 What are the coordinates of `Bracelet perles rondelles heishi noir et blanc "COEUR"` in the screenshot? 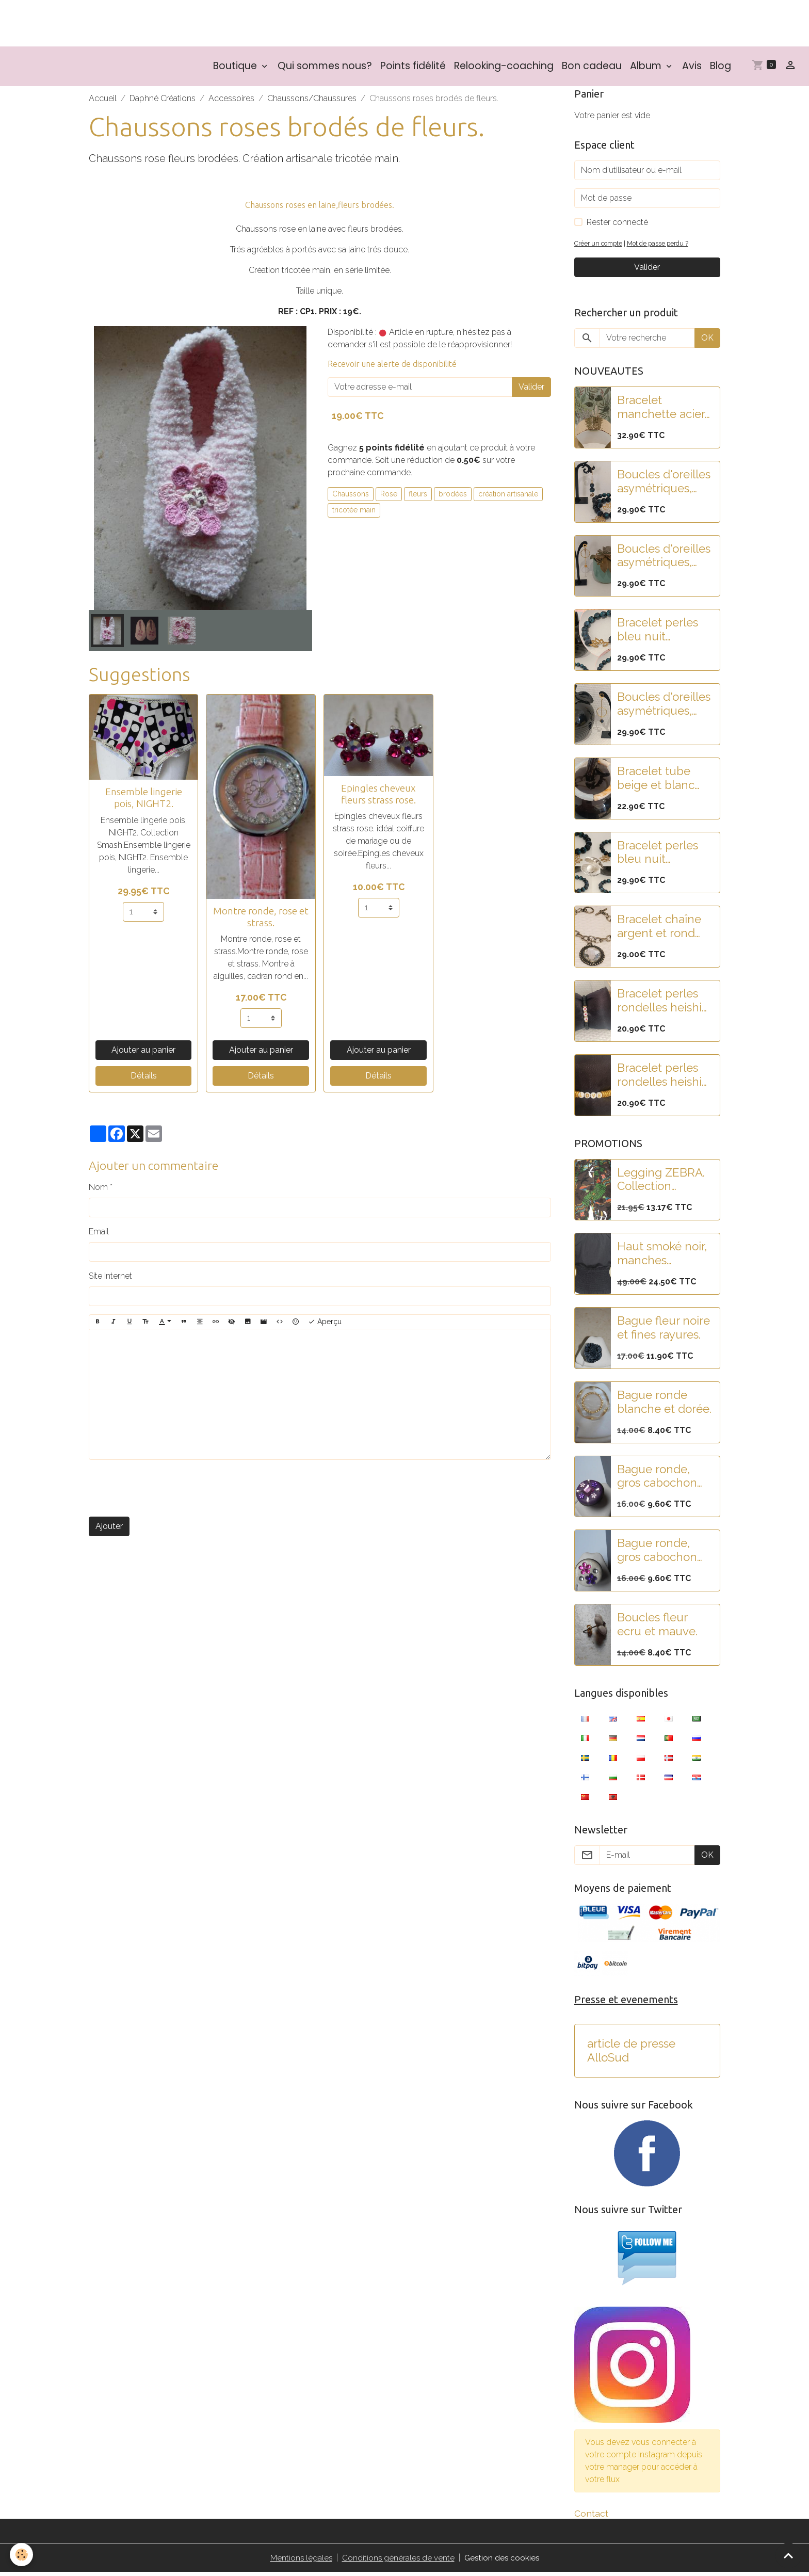 It's located at (659, 1004).